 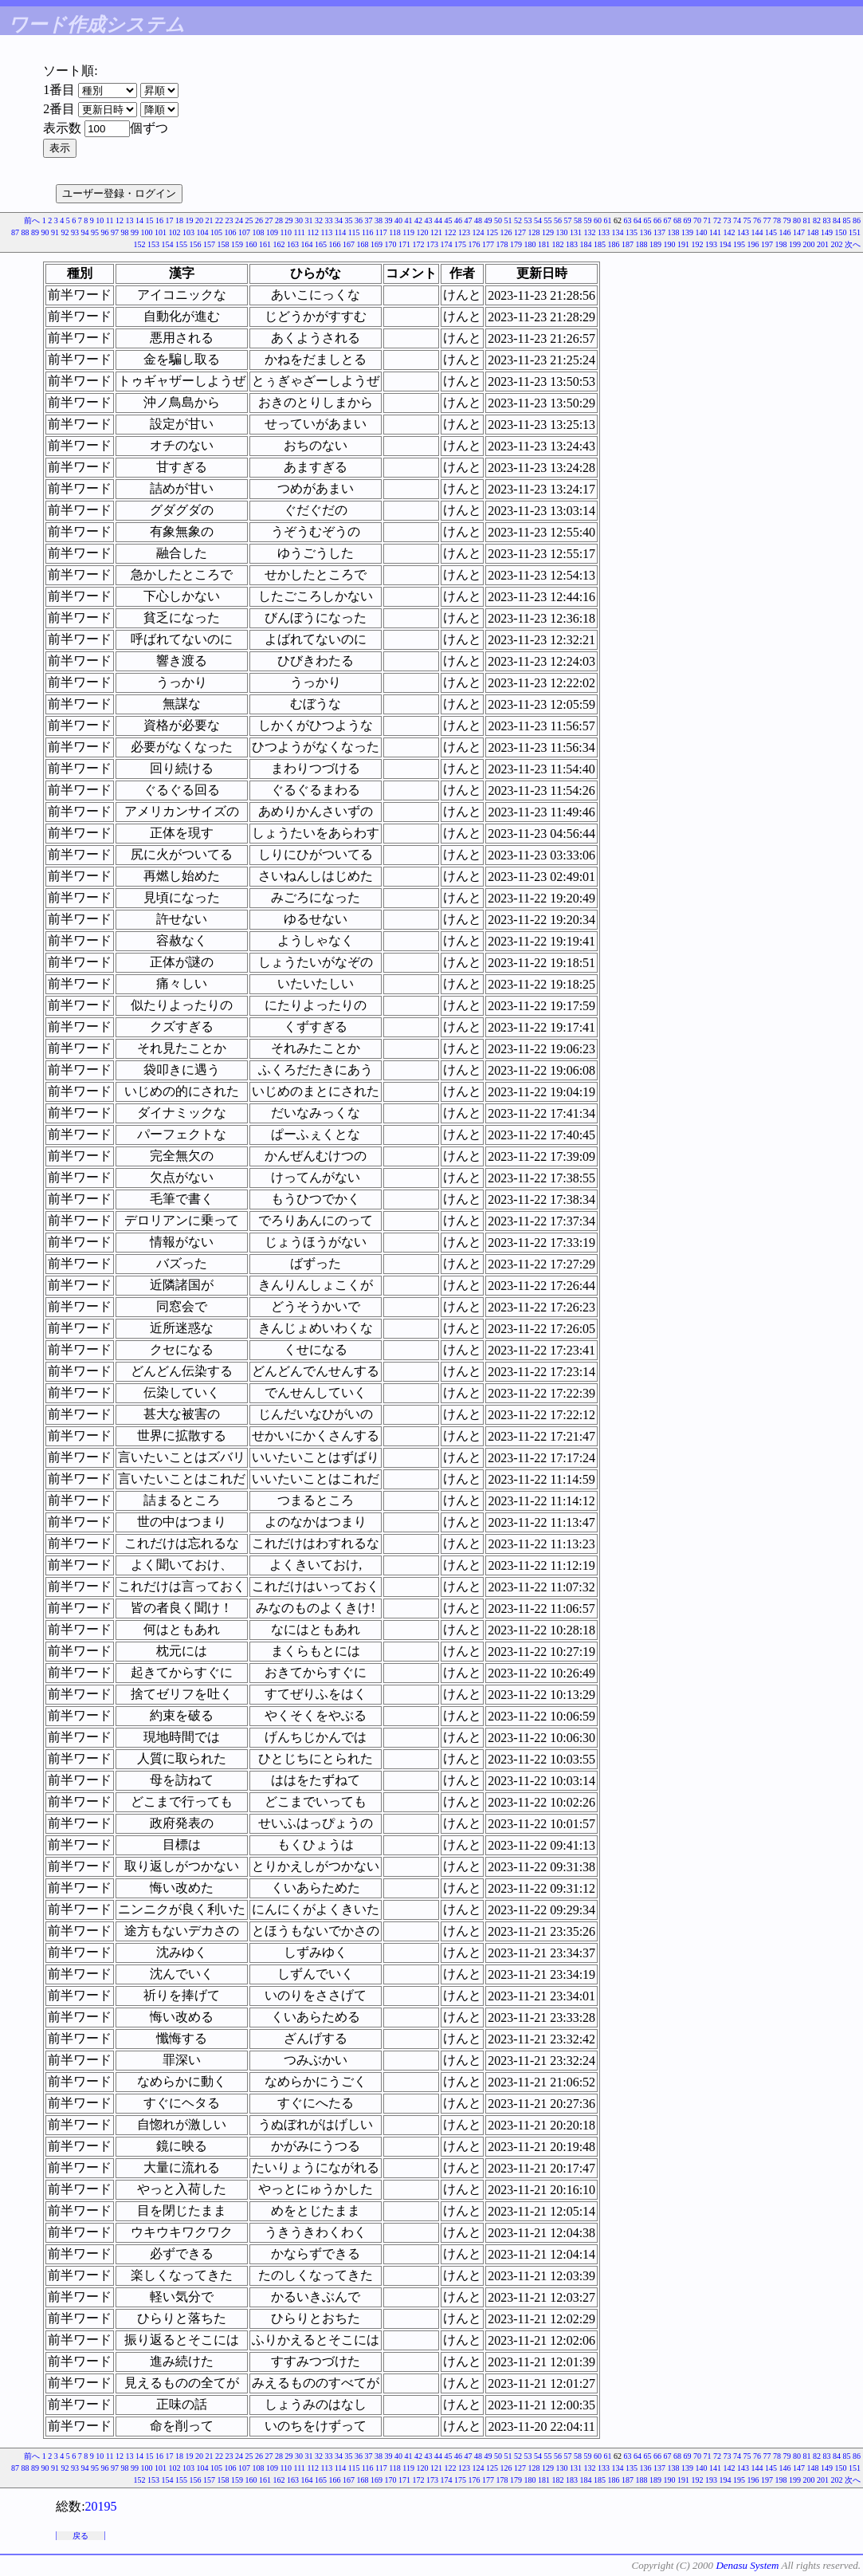 What do you see at coordinates (84, 232) in the screenshot?
I see `94` at bounding box center [84, 232].